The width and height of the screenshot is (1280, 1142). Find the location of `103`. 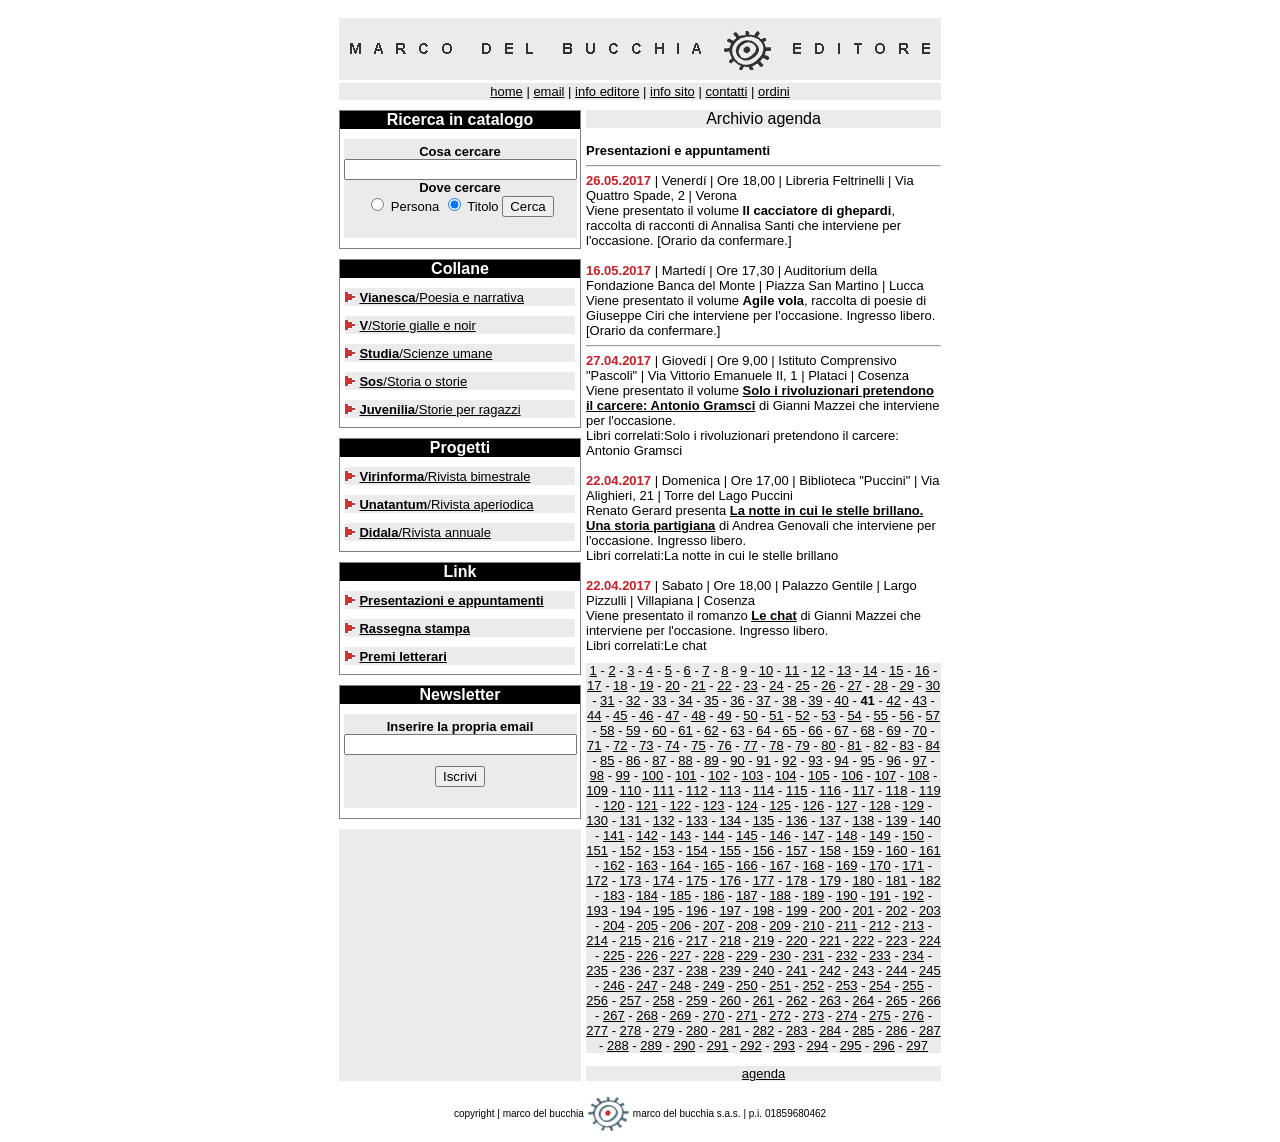

103 is located at coordinates (752, 775).